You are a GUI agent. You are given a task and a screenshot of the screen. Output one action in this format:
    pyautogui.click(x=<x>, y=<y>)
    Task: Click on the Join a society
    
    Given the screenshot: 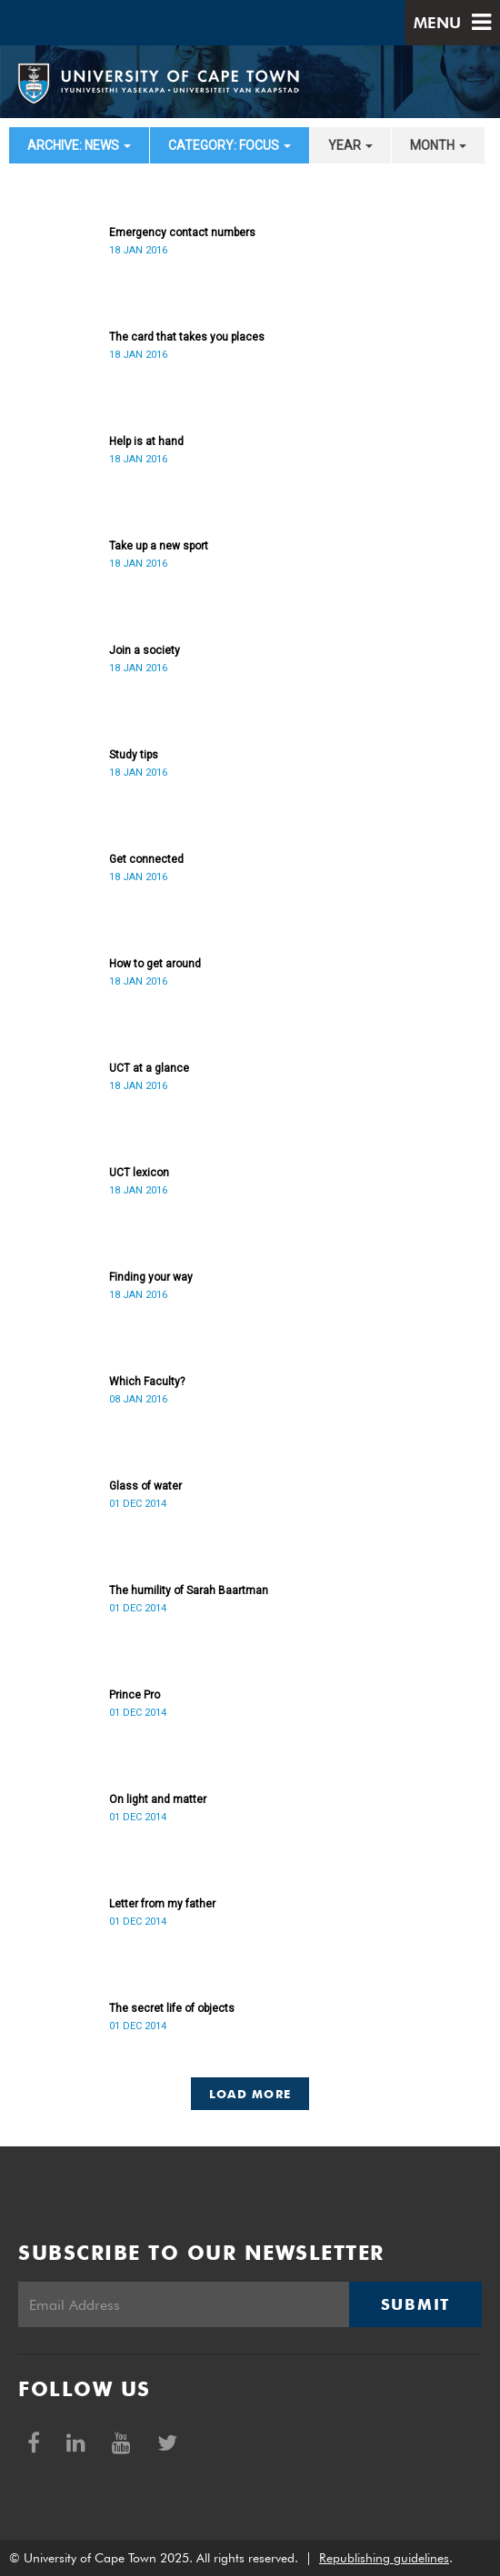 What is the action you would take?
    pyautogui.click(x=144, y=650)
    